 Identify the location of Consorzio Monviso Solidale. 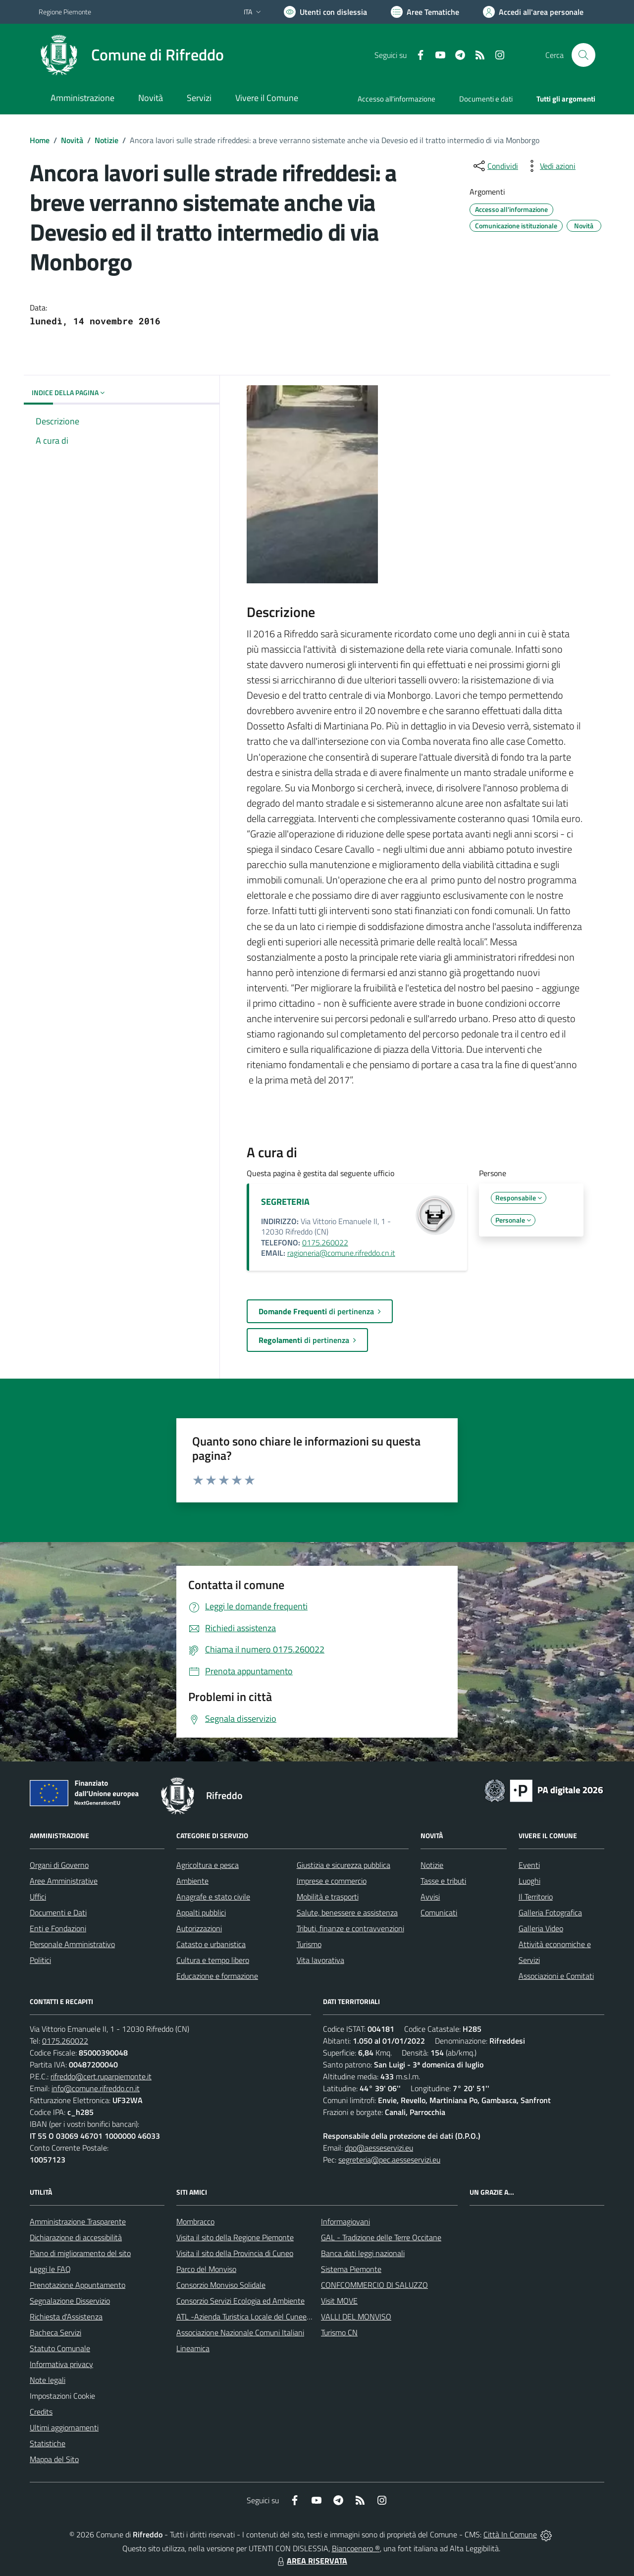
(220, 2285).